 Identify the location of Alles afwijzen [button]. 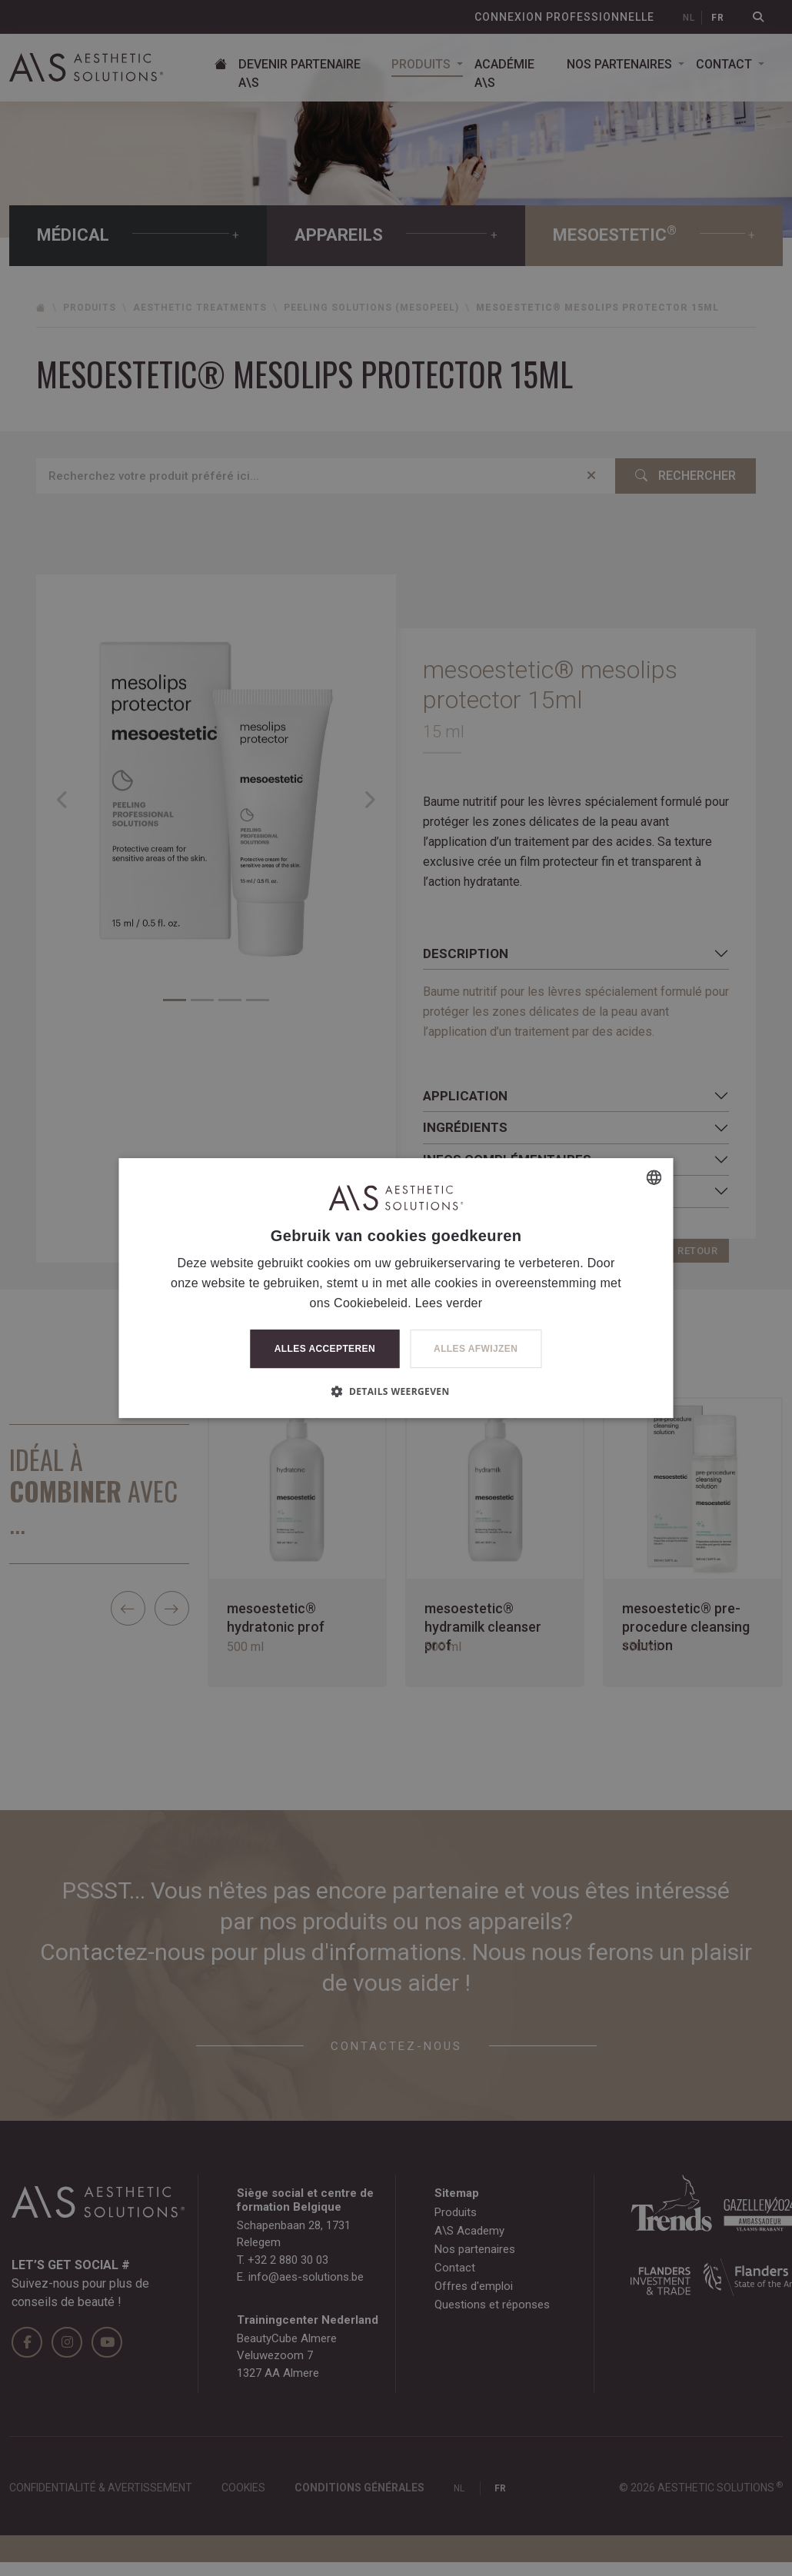
(475, 1348).